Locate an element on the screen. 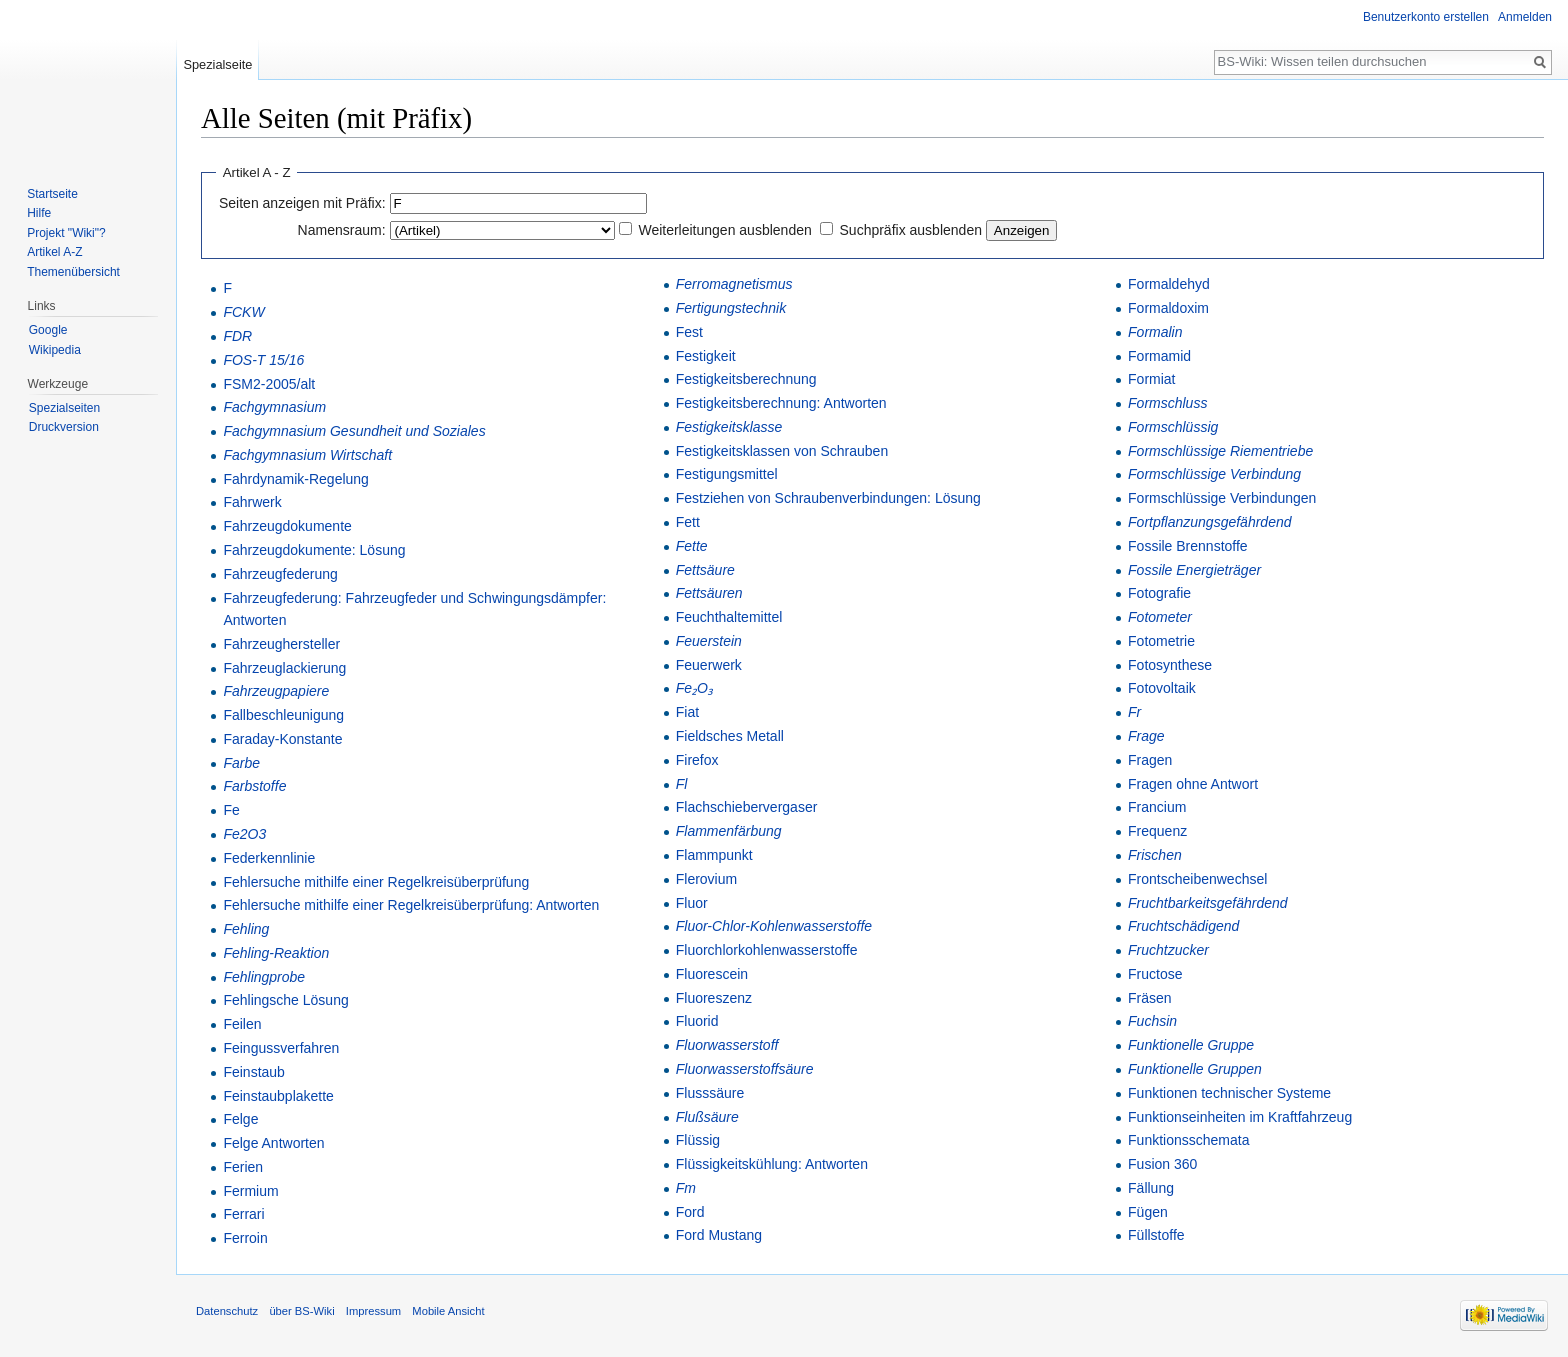 This screenshot has width=1568, height=1357. Feuchthaltemittel is located at coordinates (729, 617).